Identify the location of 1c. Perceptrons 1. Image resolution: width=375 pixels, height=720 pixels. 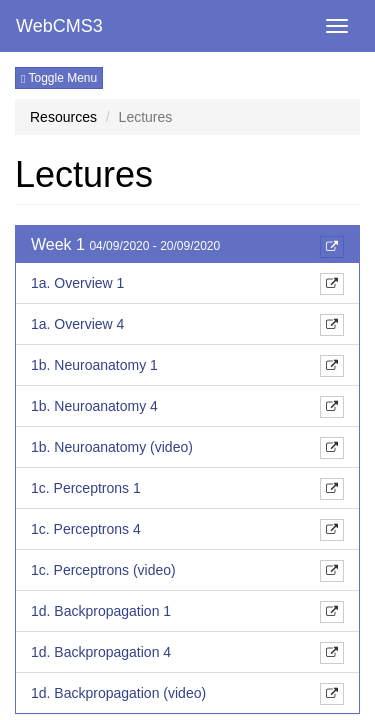
(86, 488).